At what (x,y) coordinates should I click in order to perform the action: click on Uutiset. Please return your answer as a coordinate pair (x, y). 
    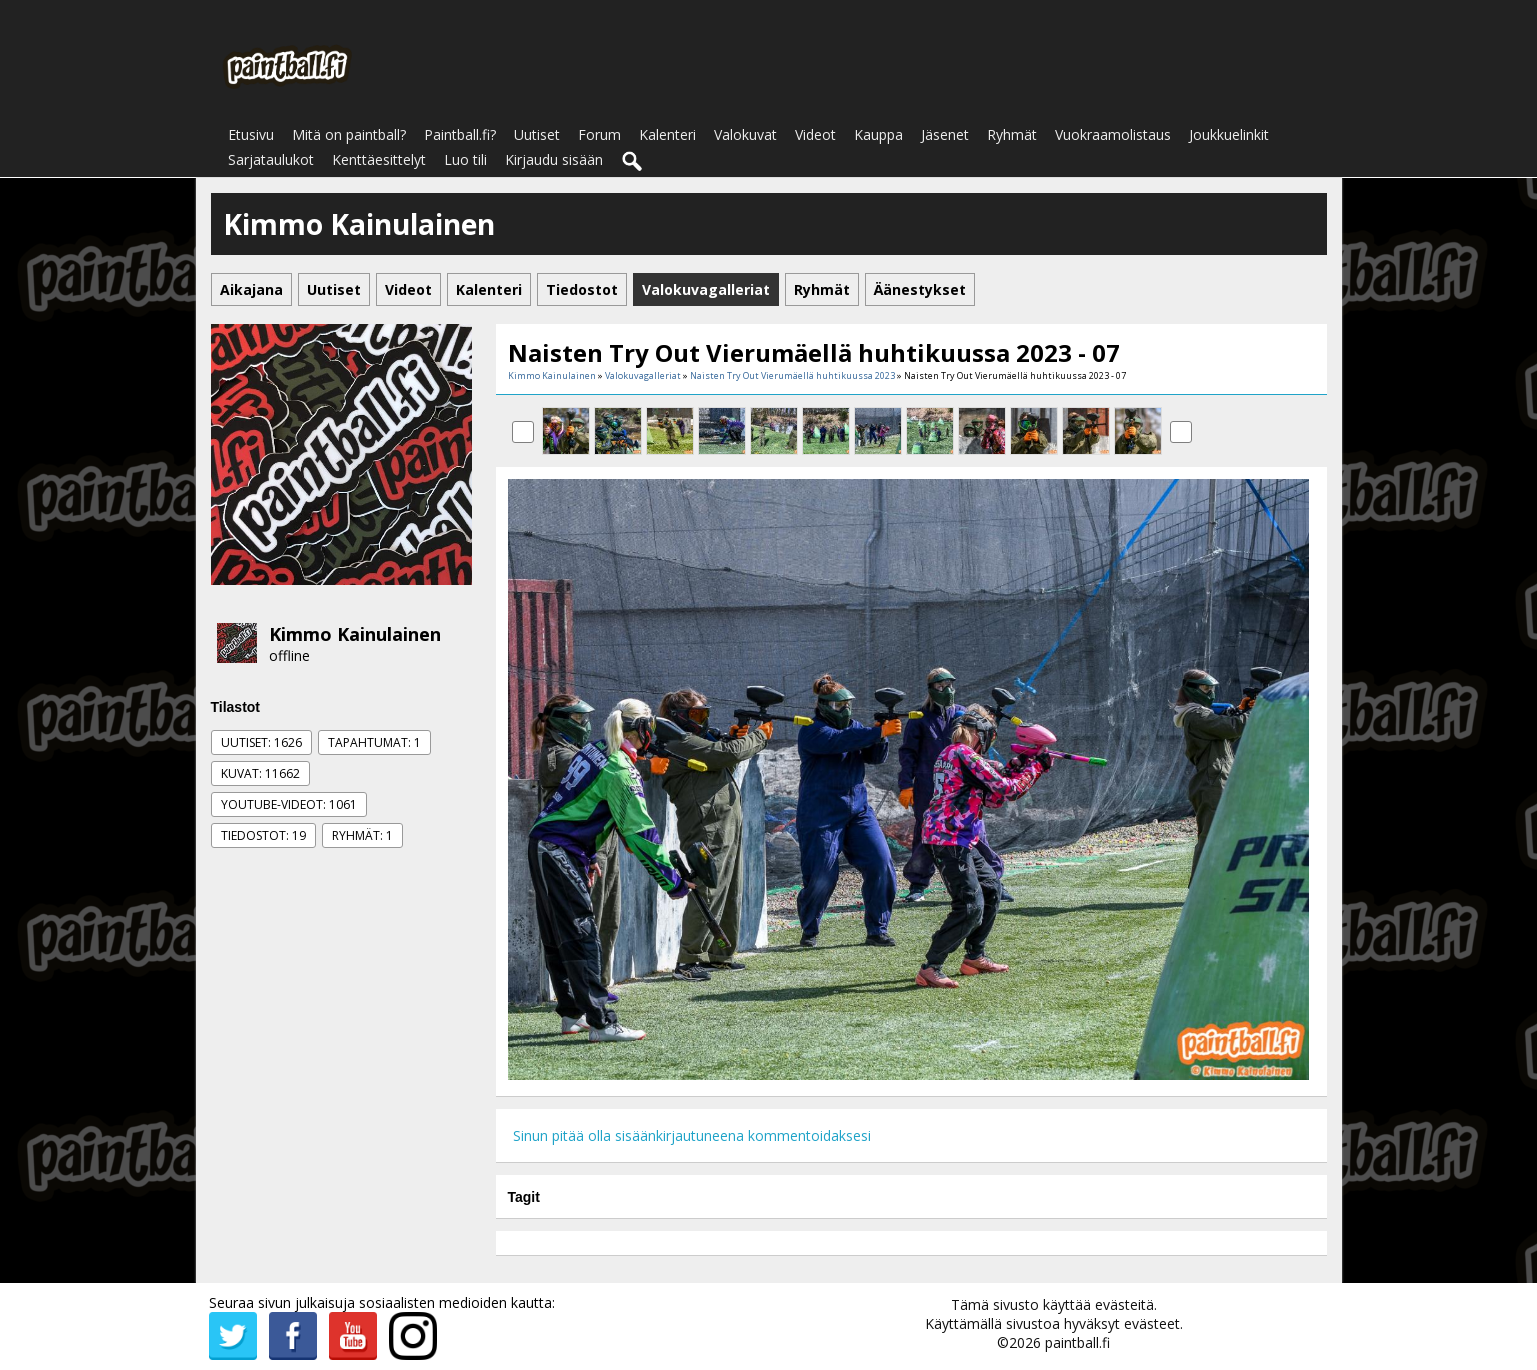
    Looking at the image, I should click on (537, 134).